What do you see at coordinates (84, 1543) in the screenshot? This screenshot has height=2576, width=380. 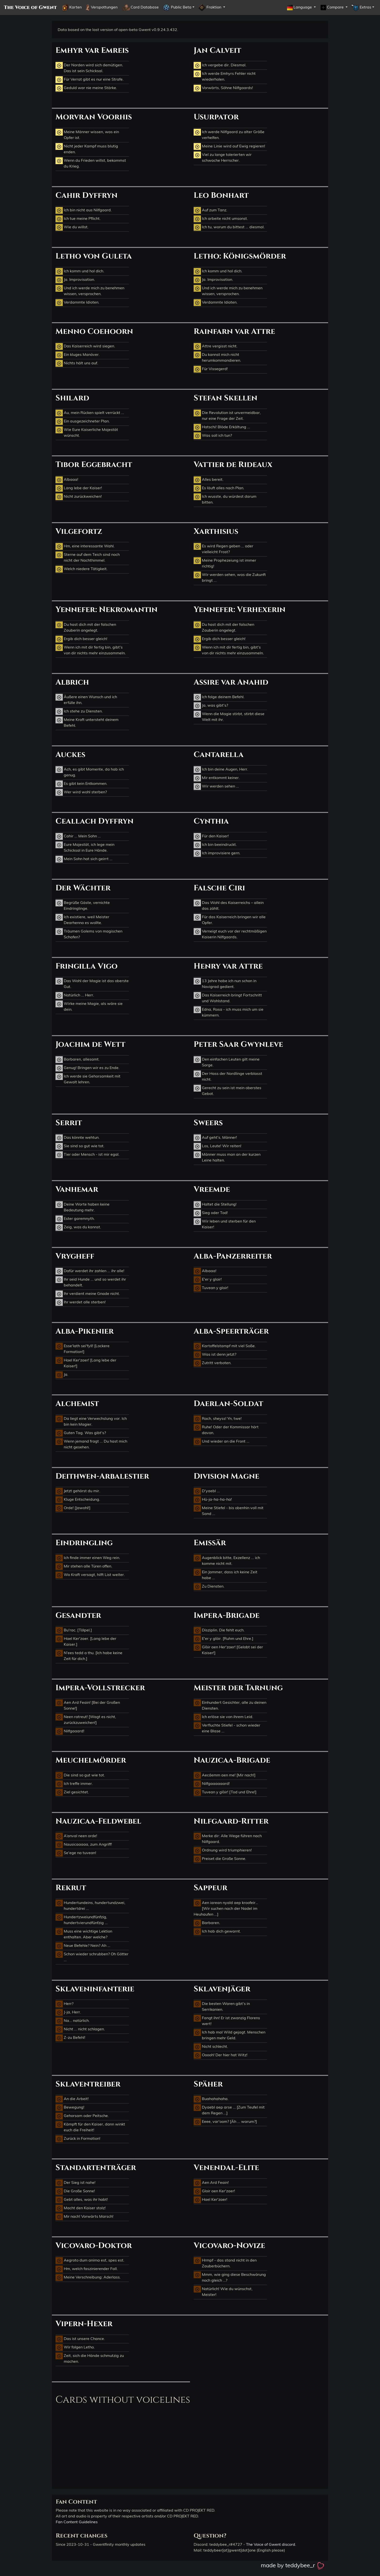 I see `Eindringling` at bounding box center [84, 1543].